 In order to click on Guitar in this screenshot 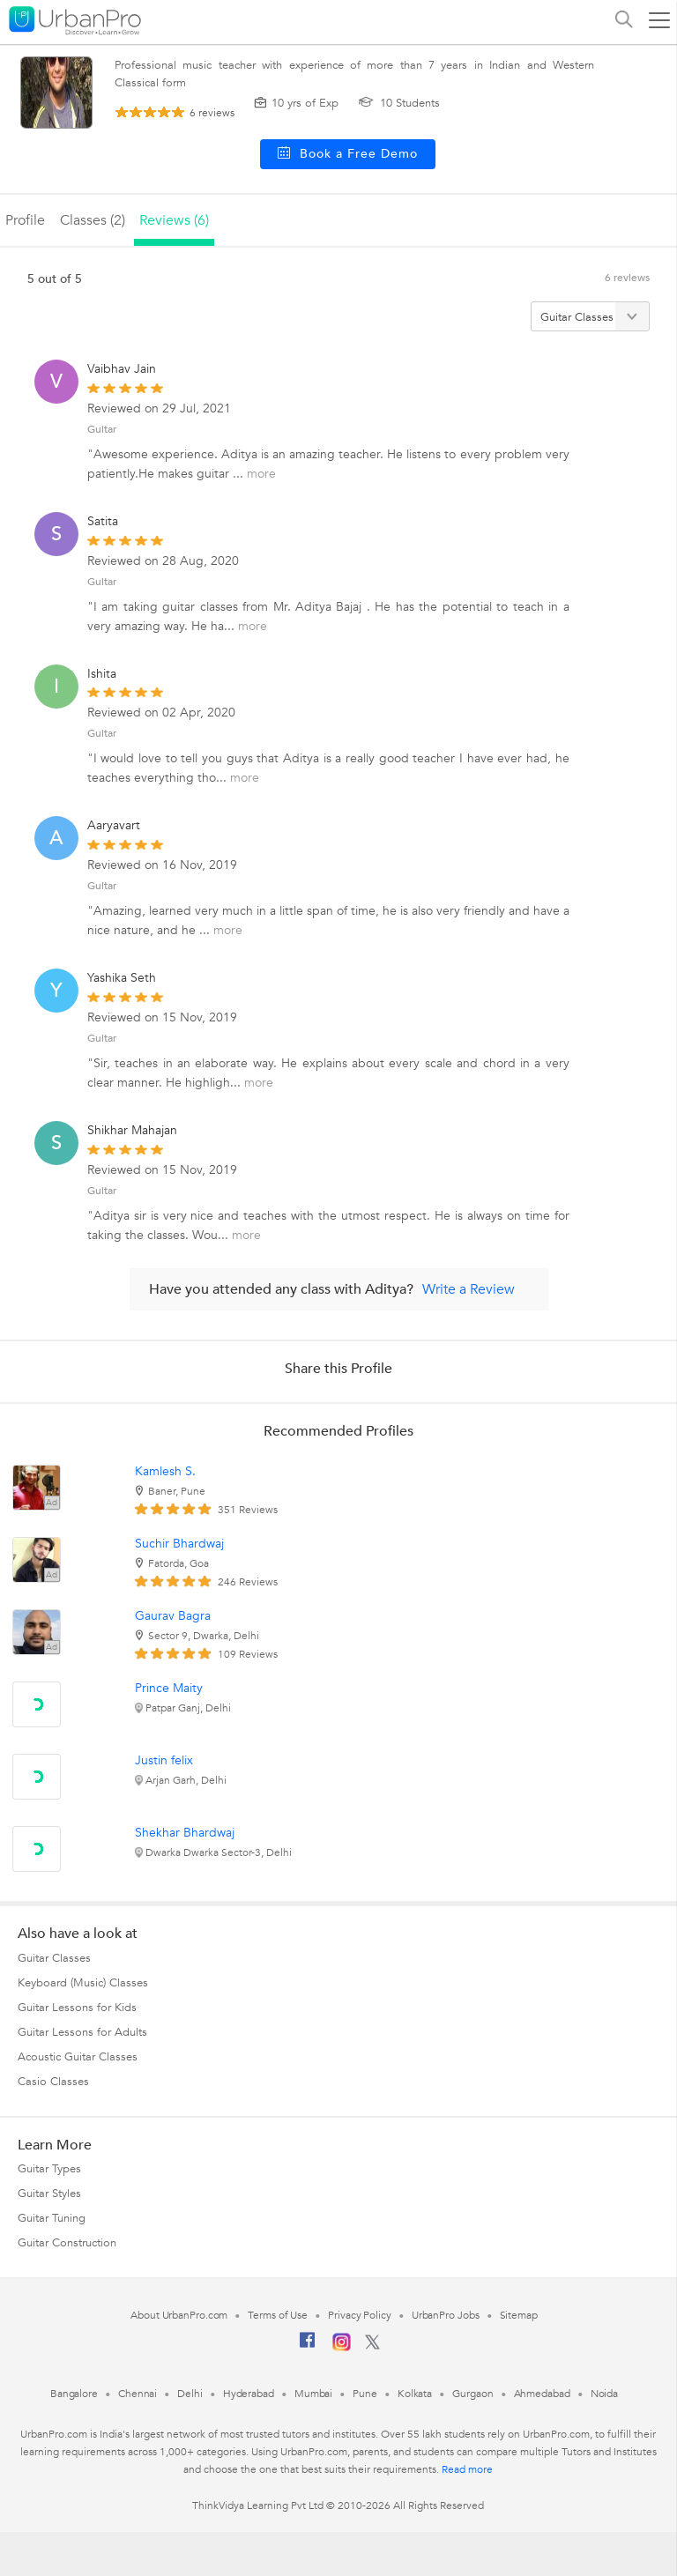, I will do `click(101, 429)`.